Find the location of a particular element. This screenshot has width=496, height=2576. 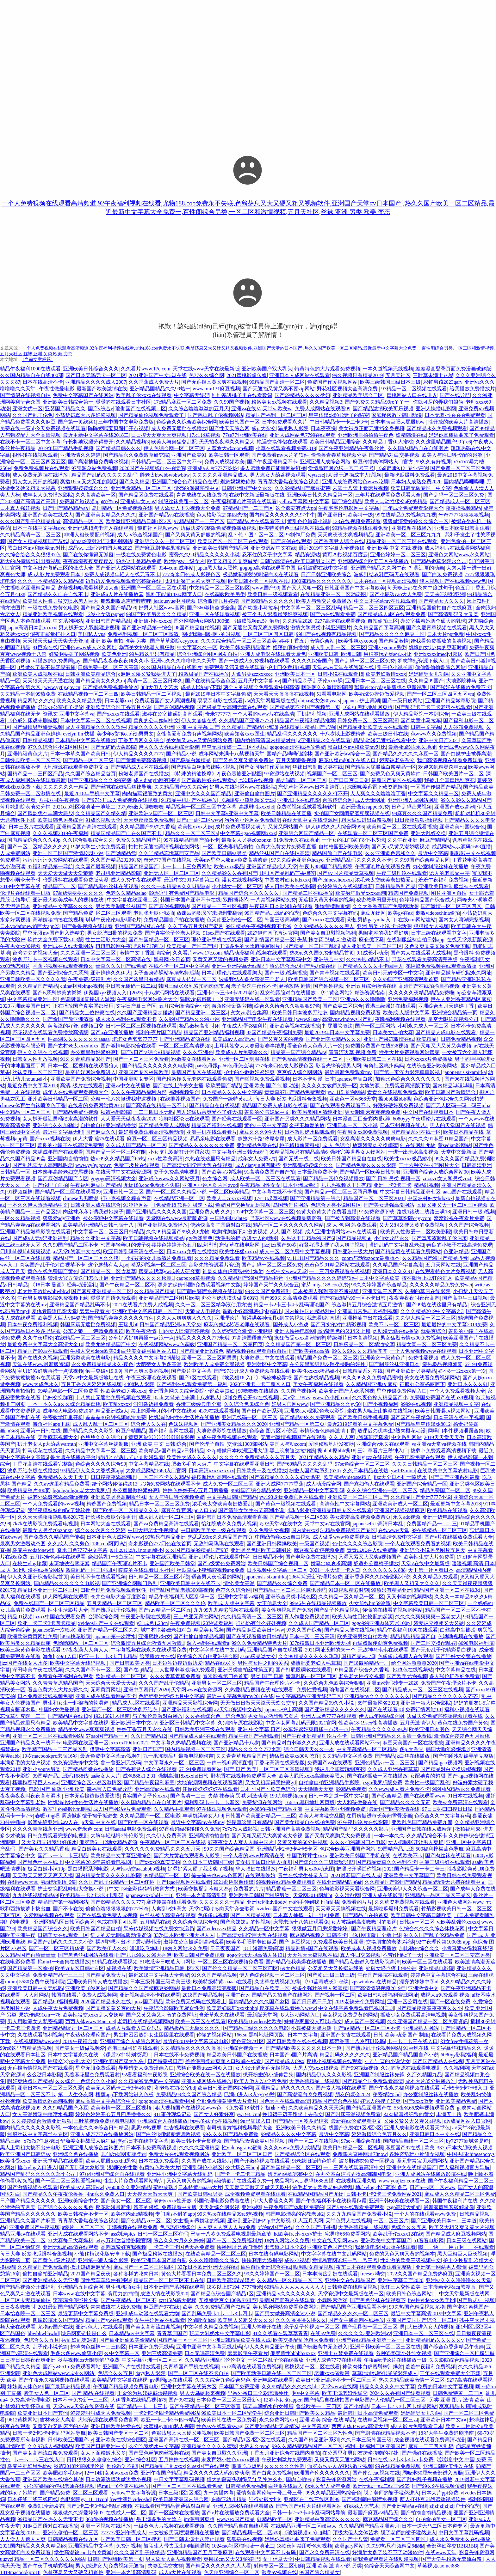

八戒八戒午夜视频 is located at coordinates (59, 800).